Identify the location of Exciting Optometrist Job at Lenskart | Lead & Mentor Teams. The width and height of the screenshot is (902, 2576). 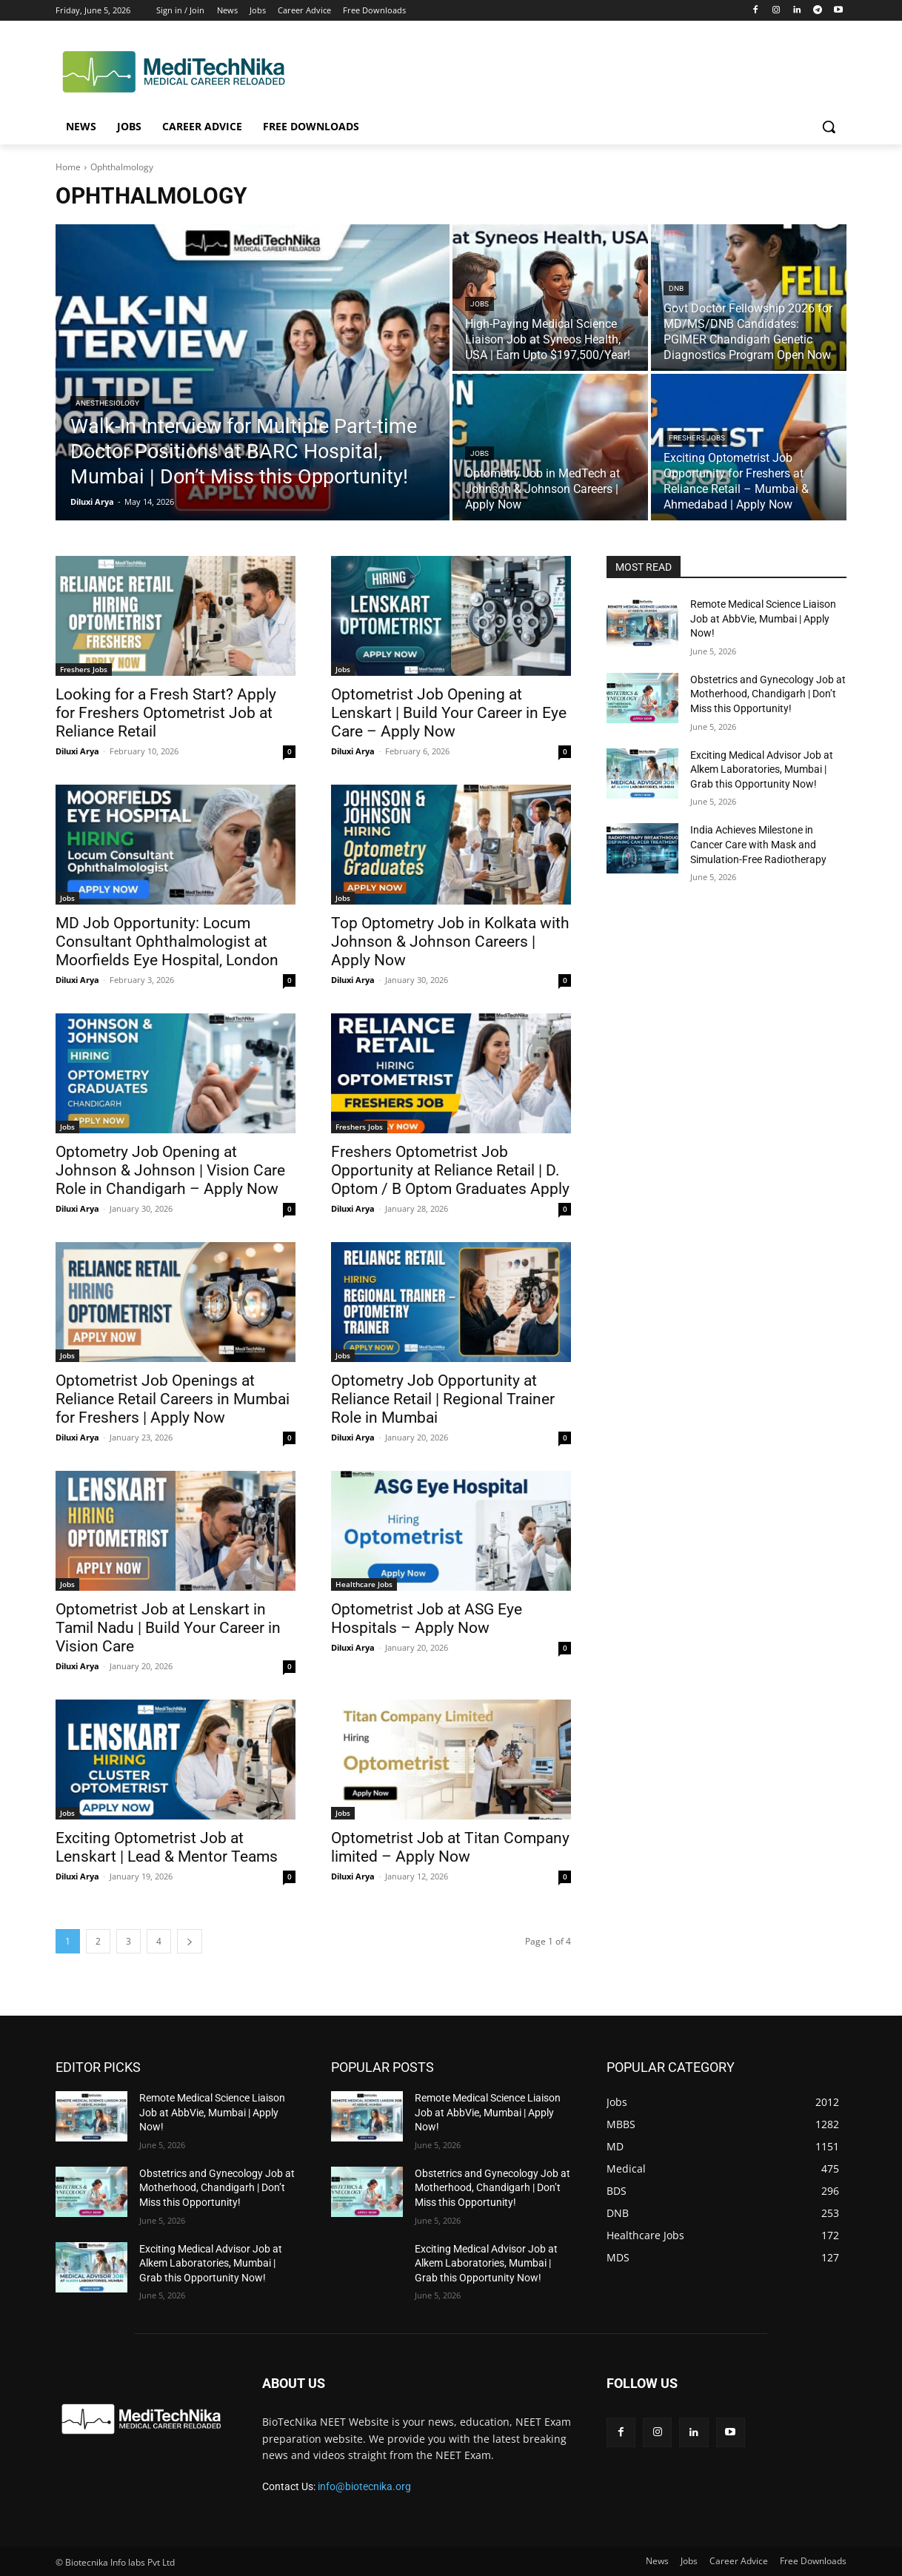
(167, 1847).